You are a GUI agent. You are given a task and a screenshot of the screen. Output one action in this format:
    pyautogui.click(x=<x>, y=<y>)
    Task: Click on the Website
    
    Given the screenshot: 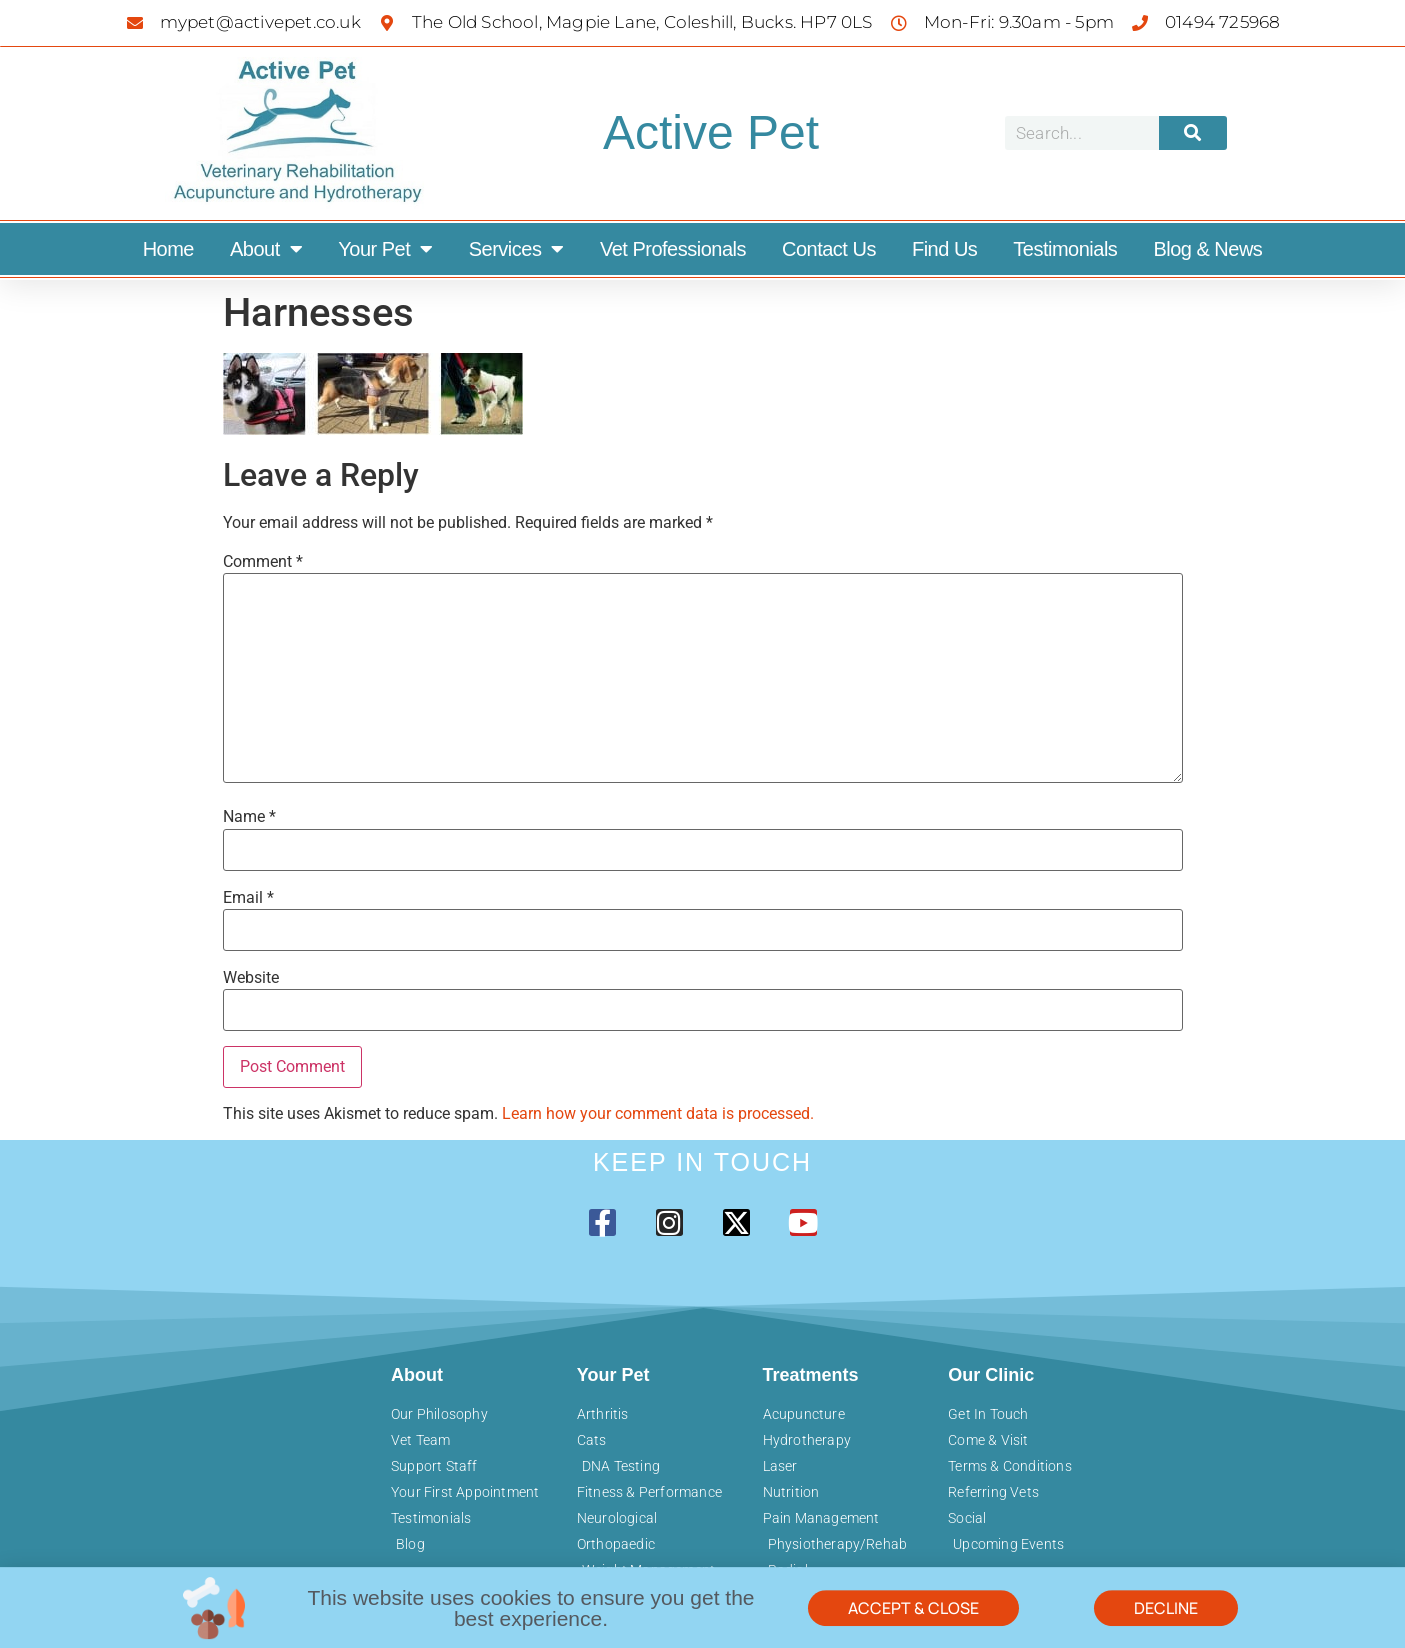 What is the action you would take?
    pyautogui.click(x=251, y=978)
    